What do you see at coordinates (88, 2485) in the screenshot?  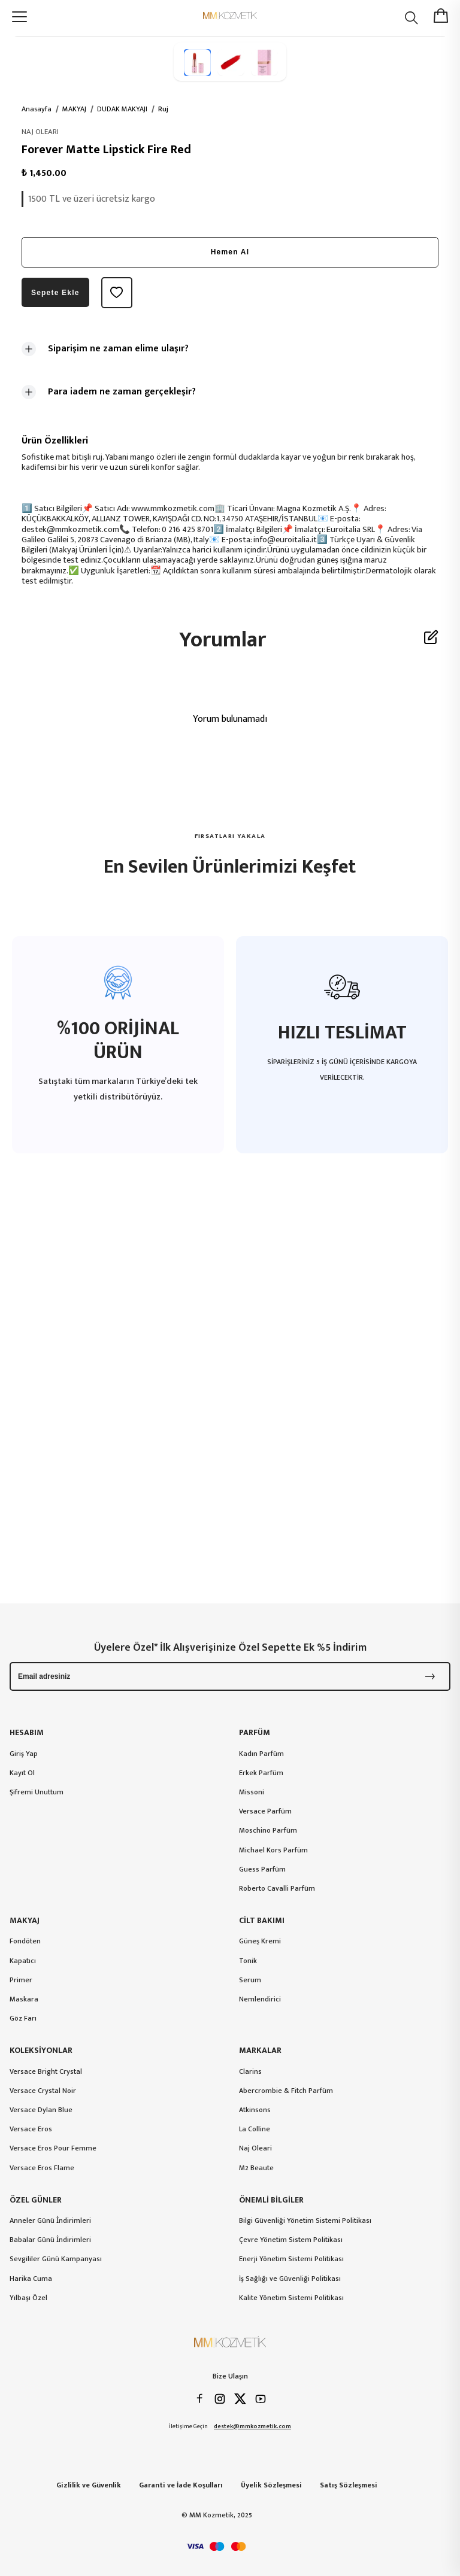 I see `Gizlilik ve Güvenlik` at bounding box center [88, 2485].